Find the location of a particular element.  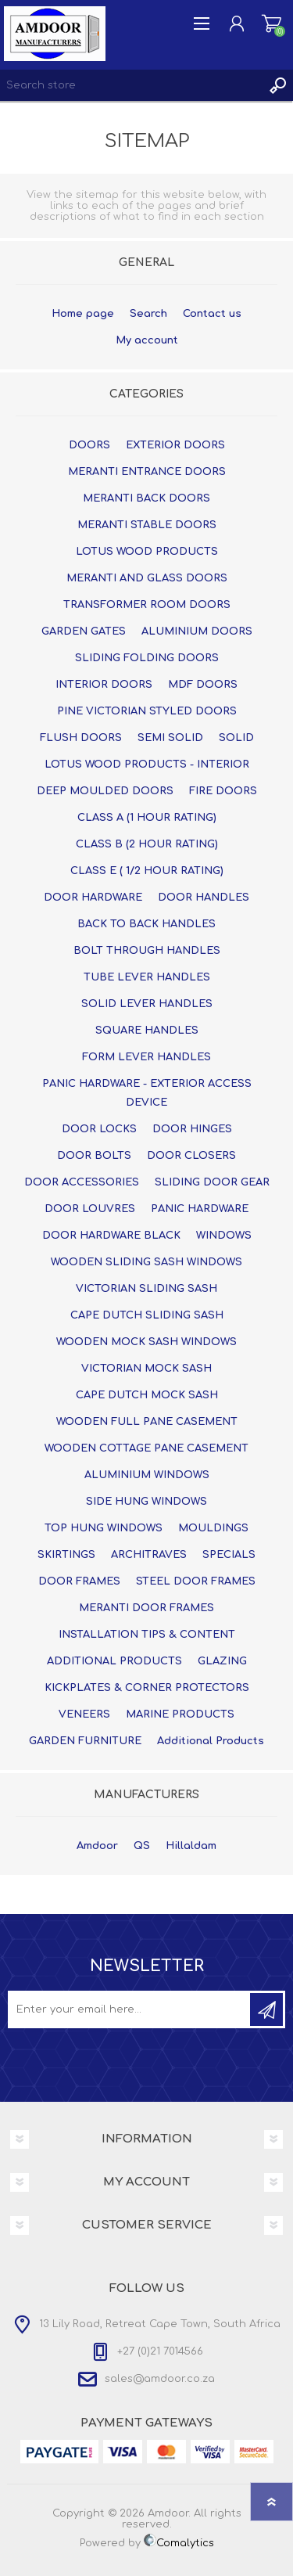

DOOR HARDWARE is located at coordinates (93, 897).